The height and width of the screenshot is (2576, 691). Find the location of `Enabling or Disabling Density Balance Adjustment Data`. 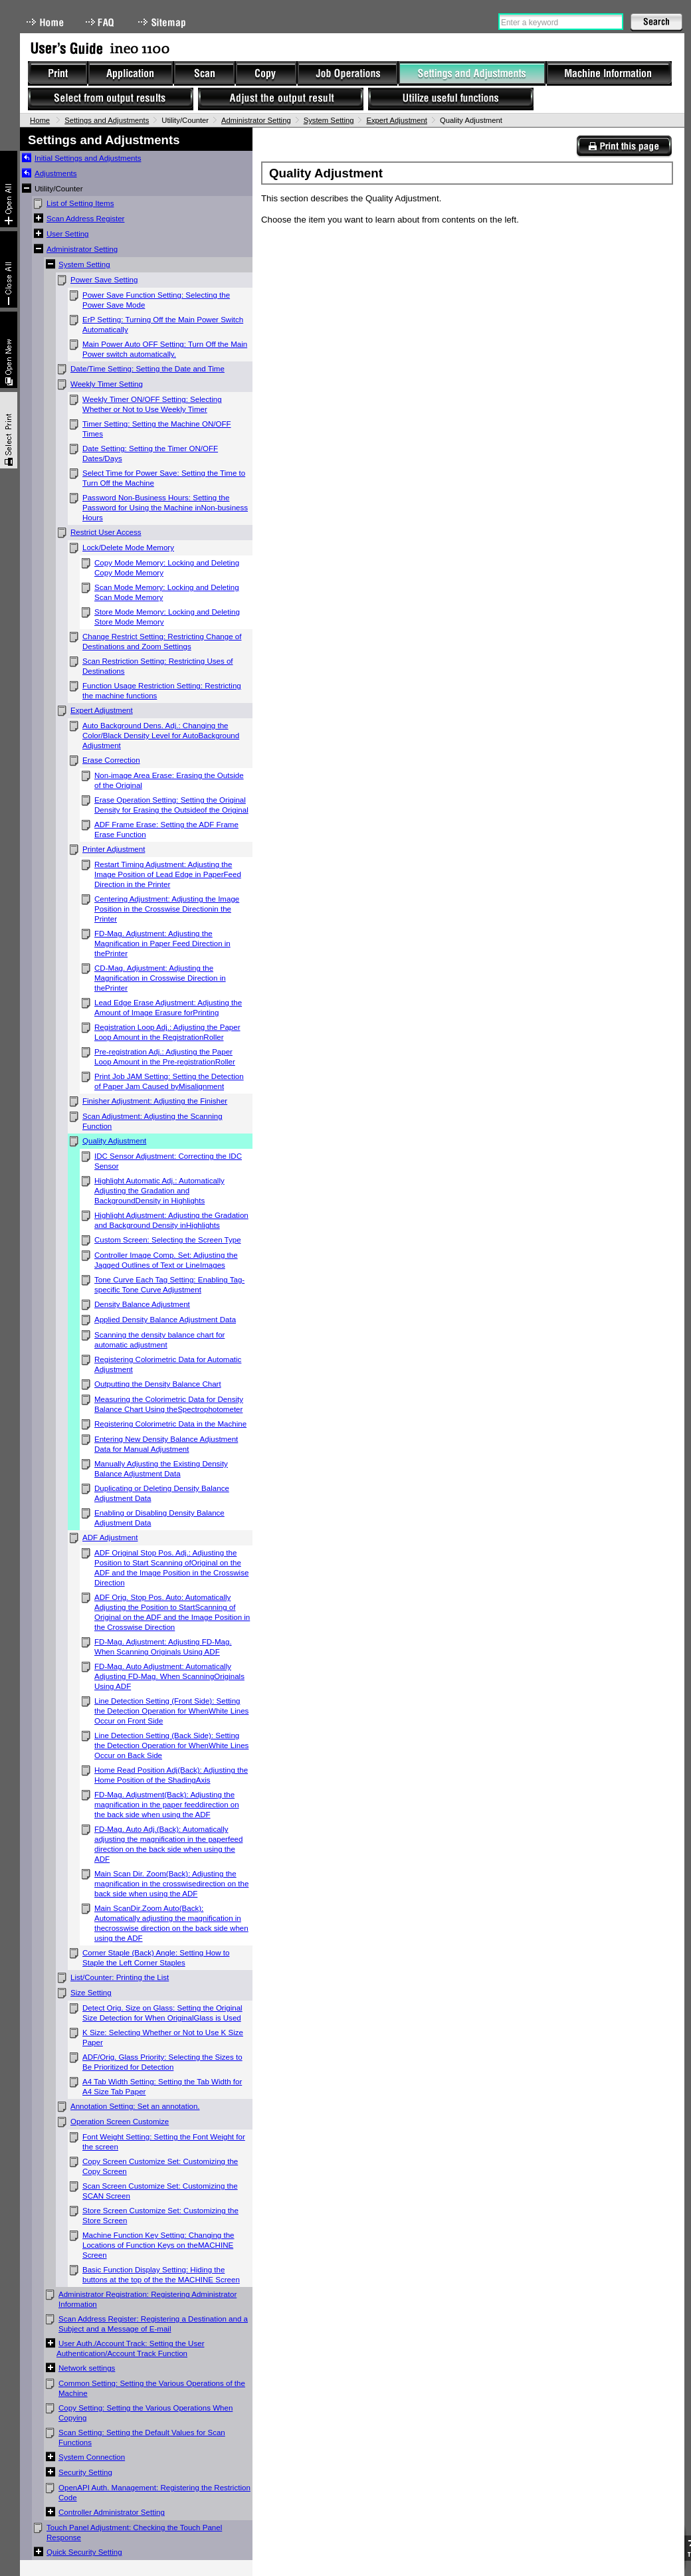

Enabling or Disabling Density Balance Adjustment Data is located at coordinates (159, 1518).